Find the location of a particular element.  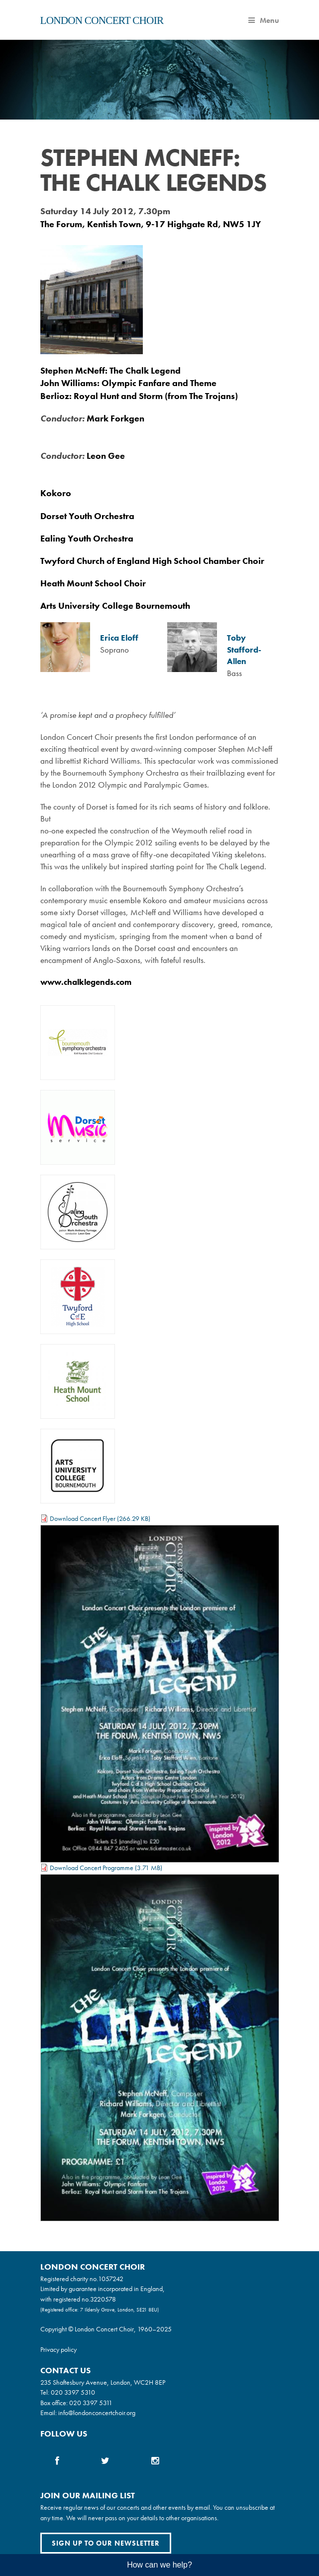

235 Shaftesbury Avenue, London, WC2H 8EP is located at coordinates (102, 2382).